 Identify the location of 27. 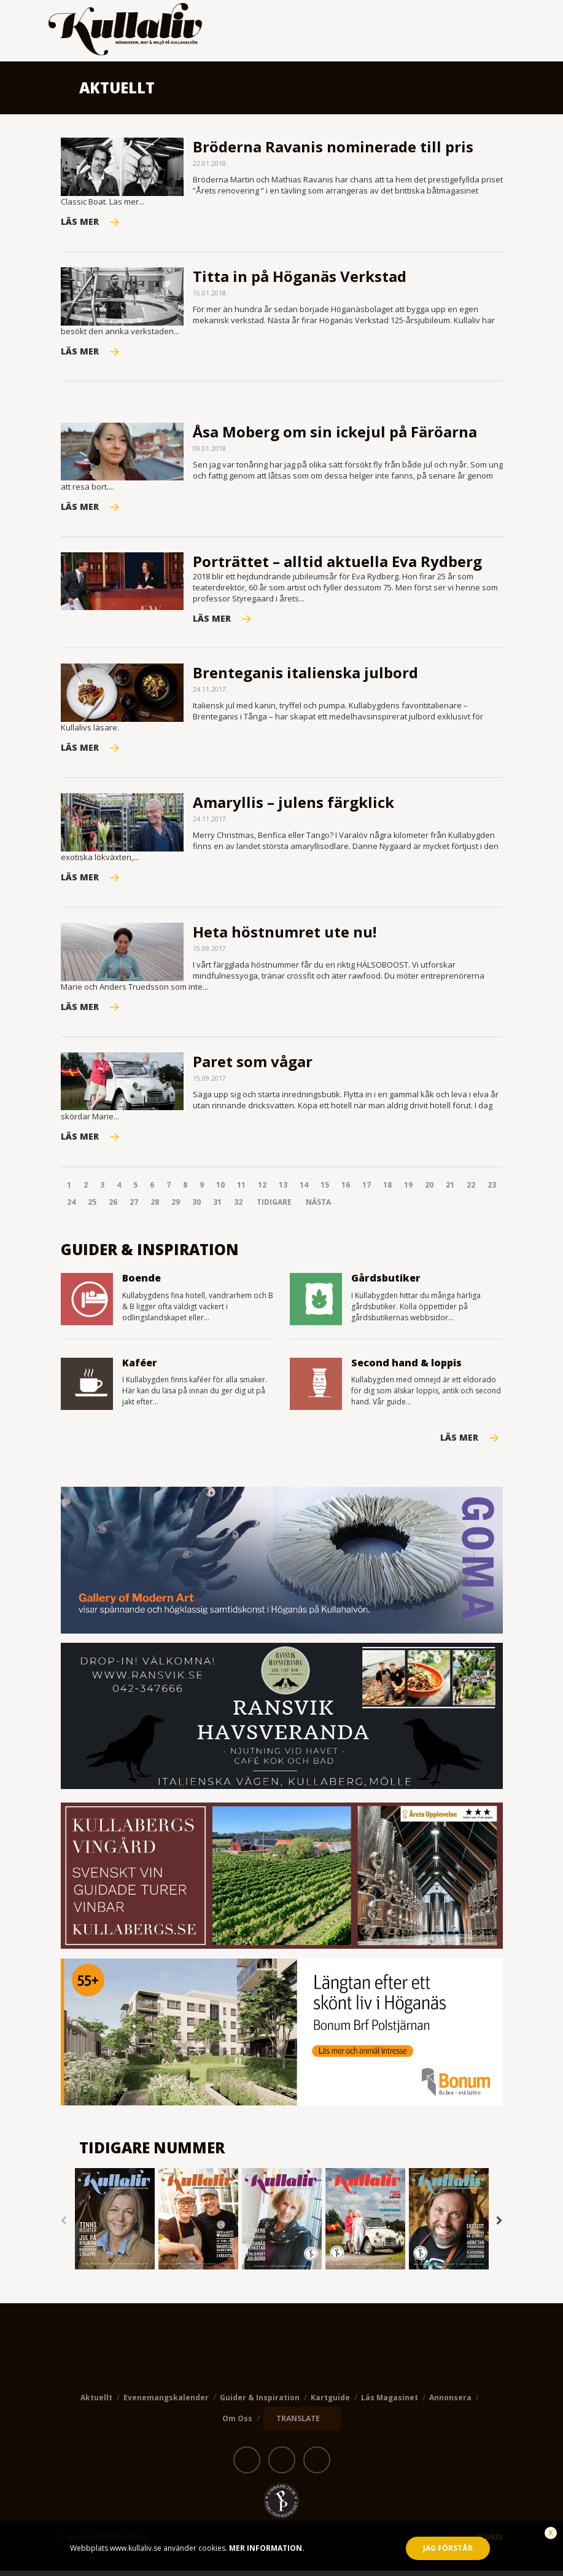
(134, 1207).